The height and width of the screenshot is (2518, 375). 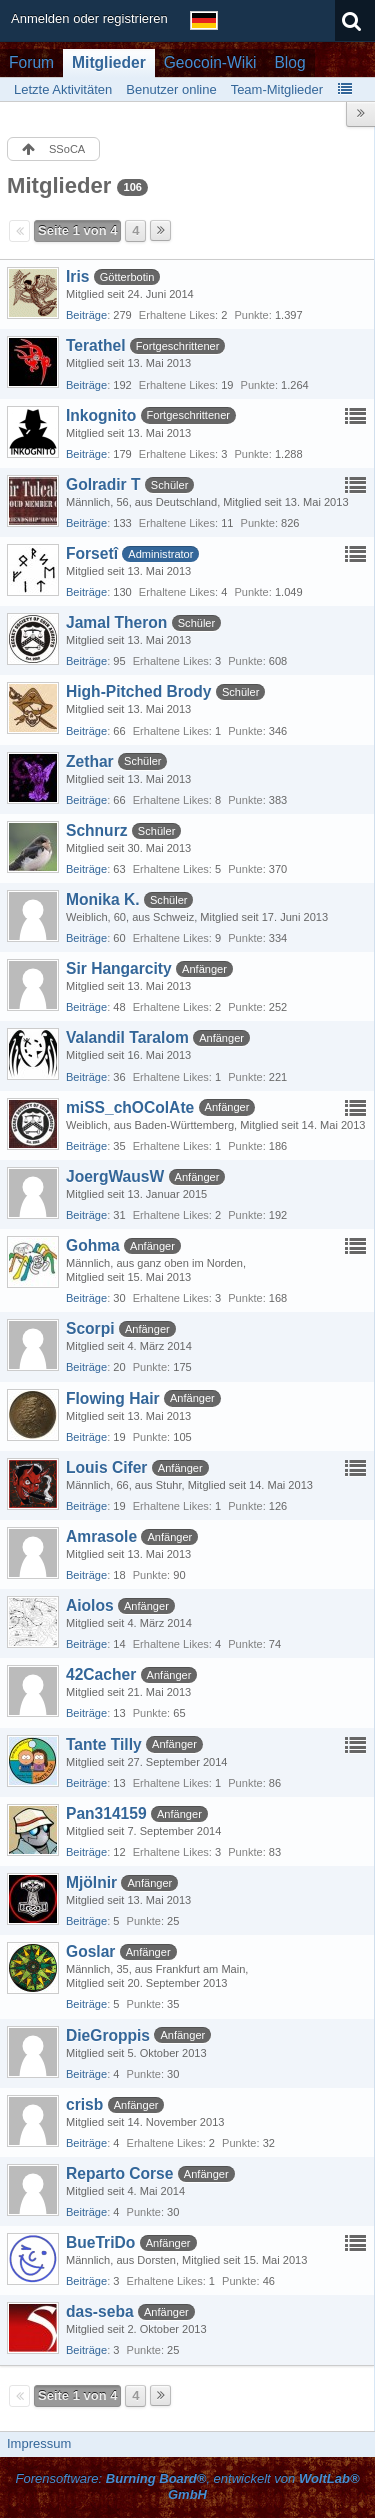 I want to click on Forum, so click(x=31, y=62).